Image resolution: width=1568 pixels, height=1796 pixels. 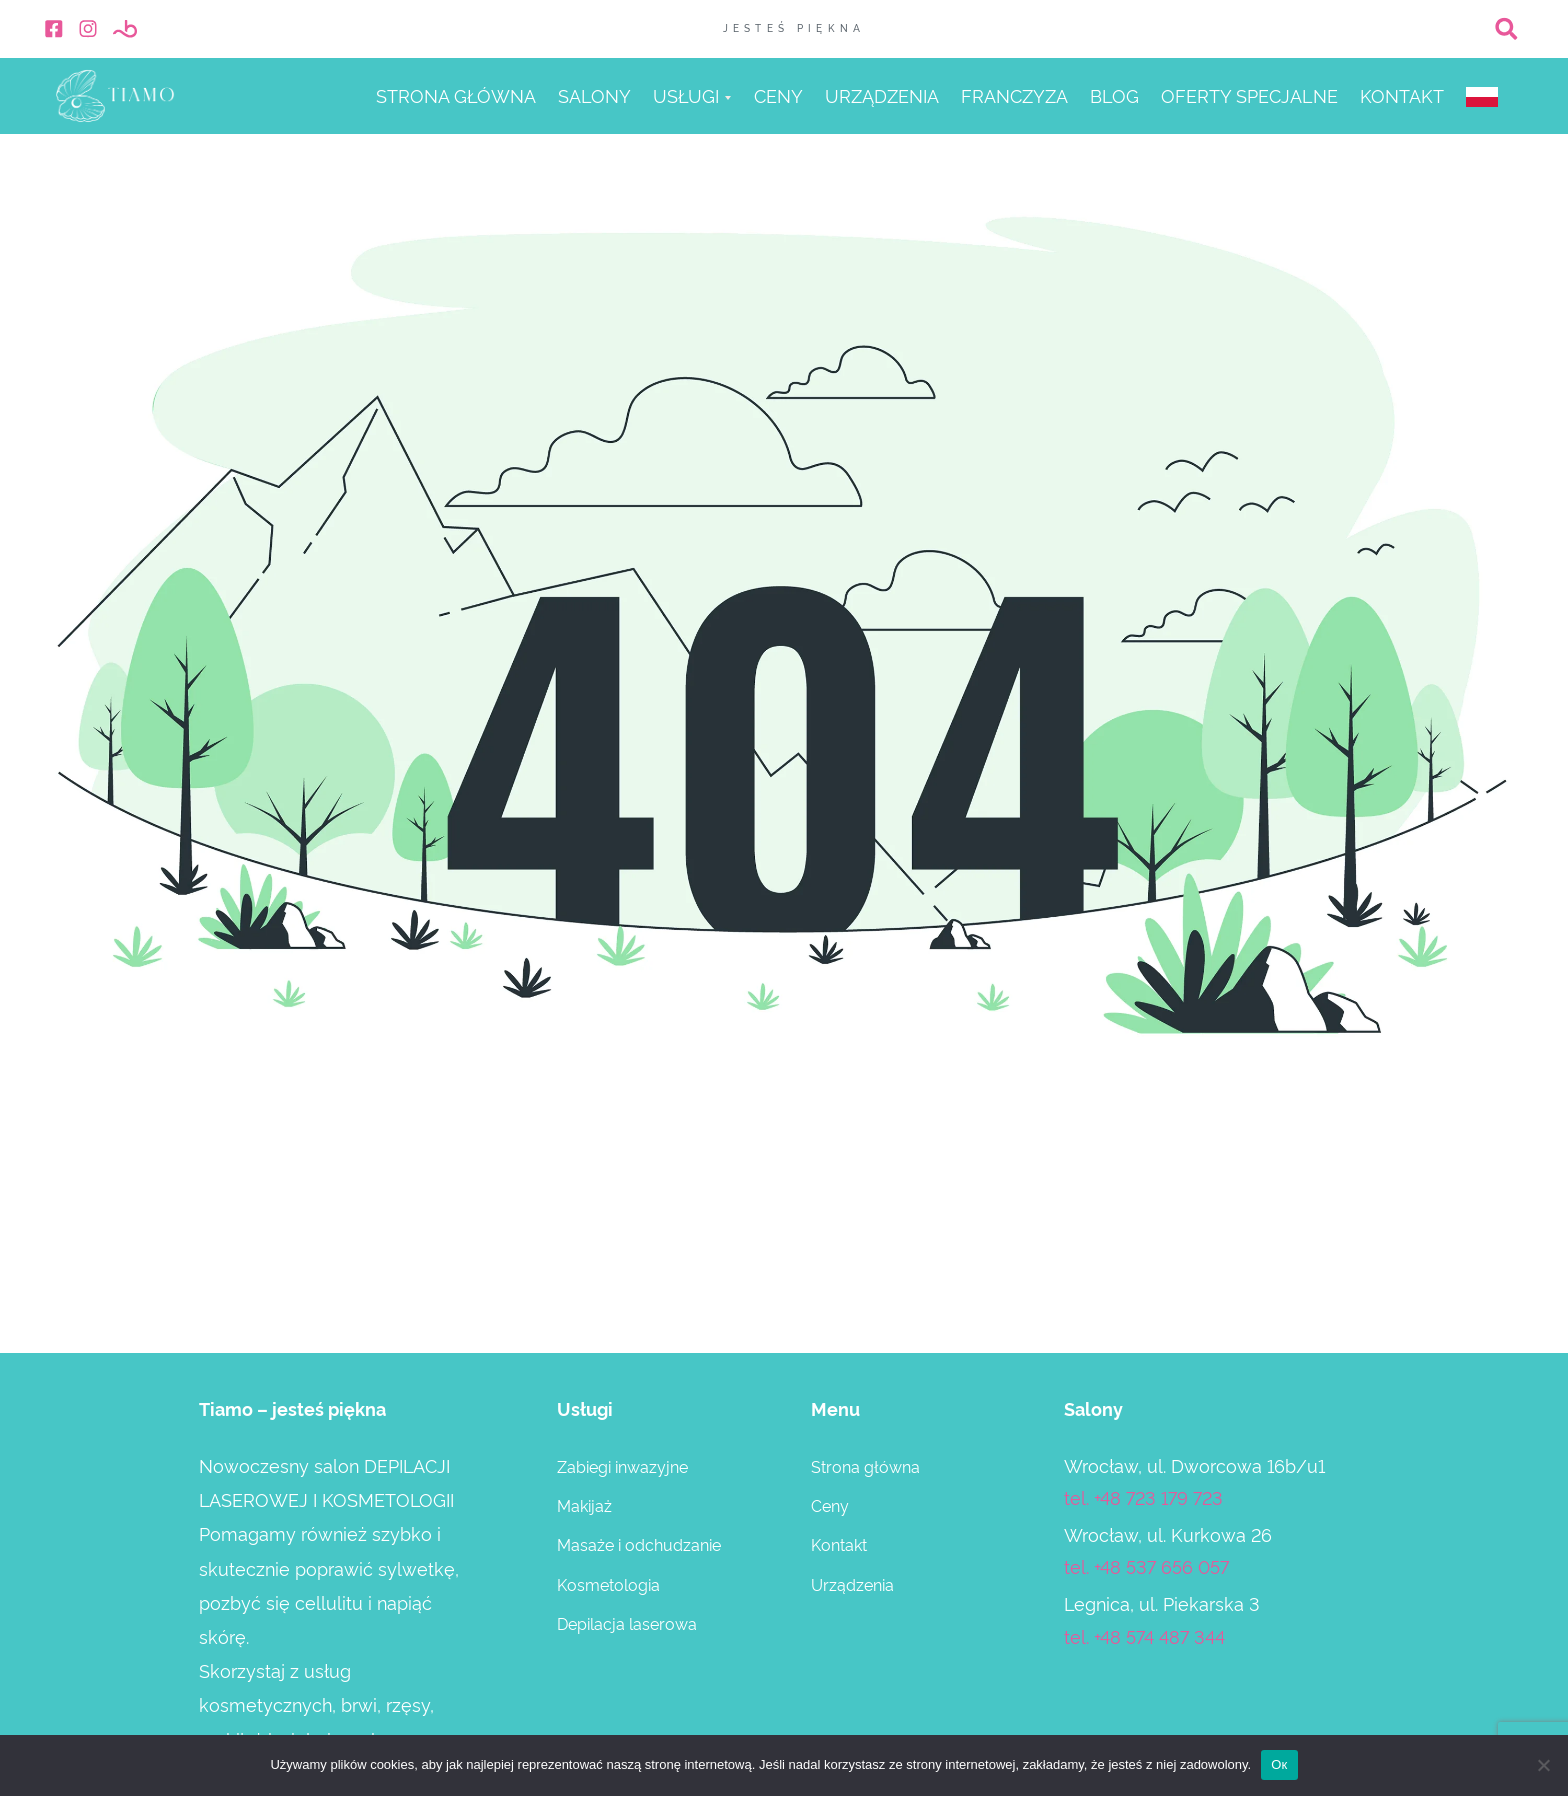 What do you see at coordinates (622, 1466) in the screenshot?
I see `Zabiegi inwazyjne` at bounding box center [622, 1466].